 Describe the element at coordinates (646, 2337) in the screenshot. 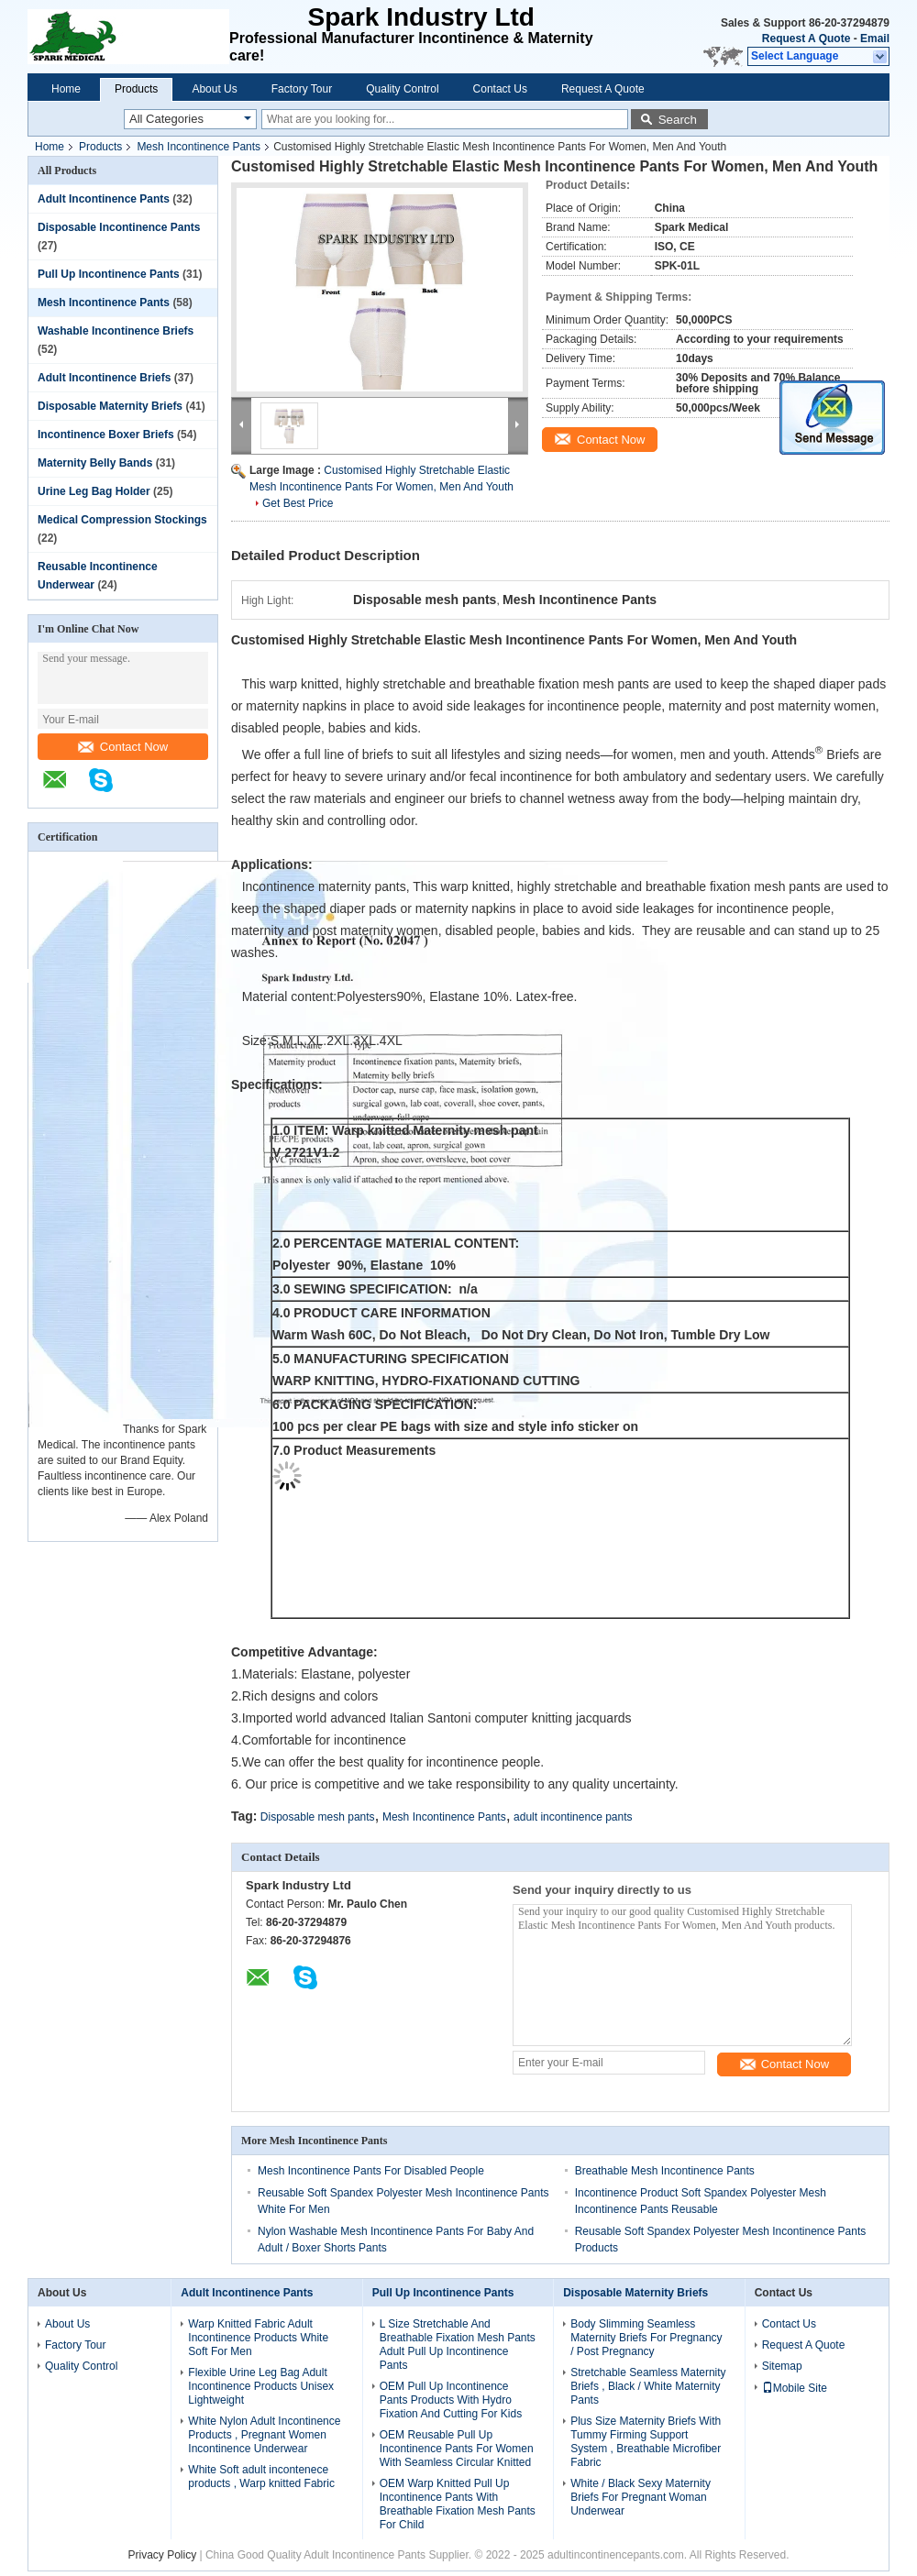

I see `Body Slimming Seamless Maternity Briefs For Pregnancy / Post Pregnancy` at that location.